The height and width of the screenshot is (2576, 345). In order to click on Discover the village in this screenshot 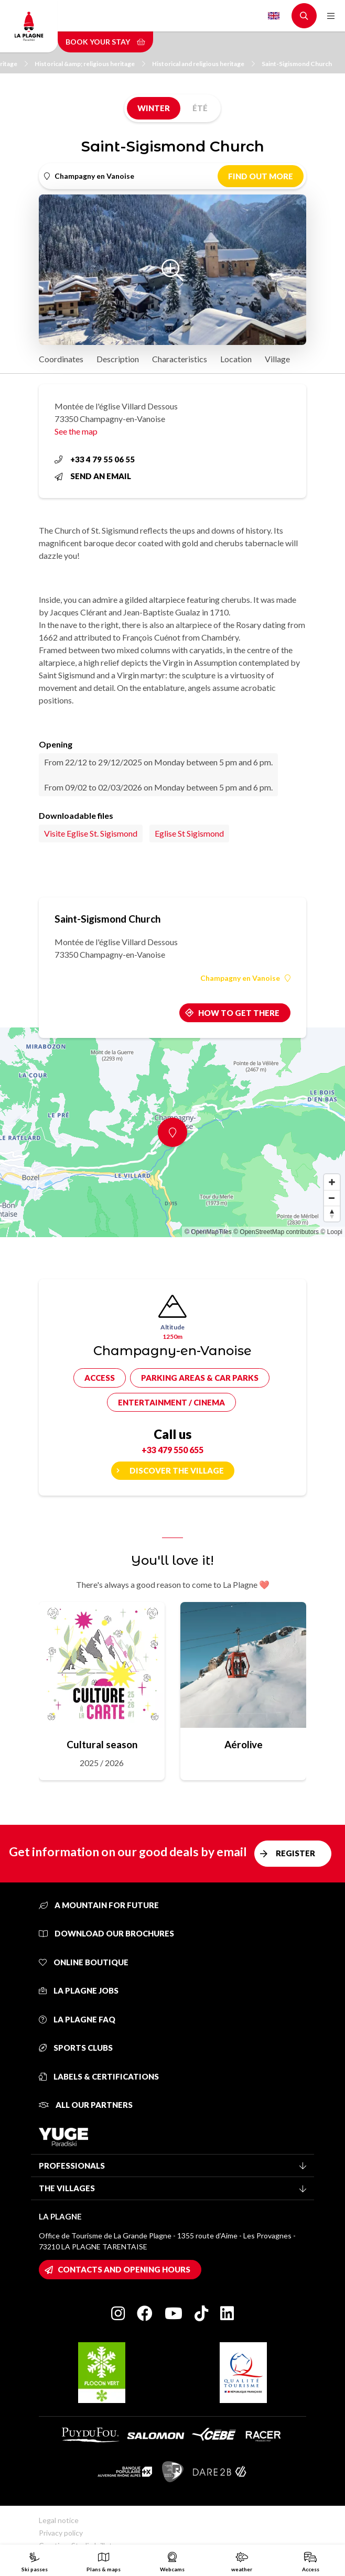, I will do `click(177, 1470)`.